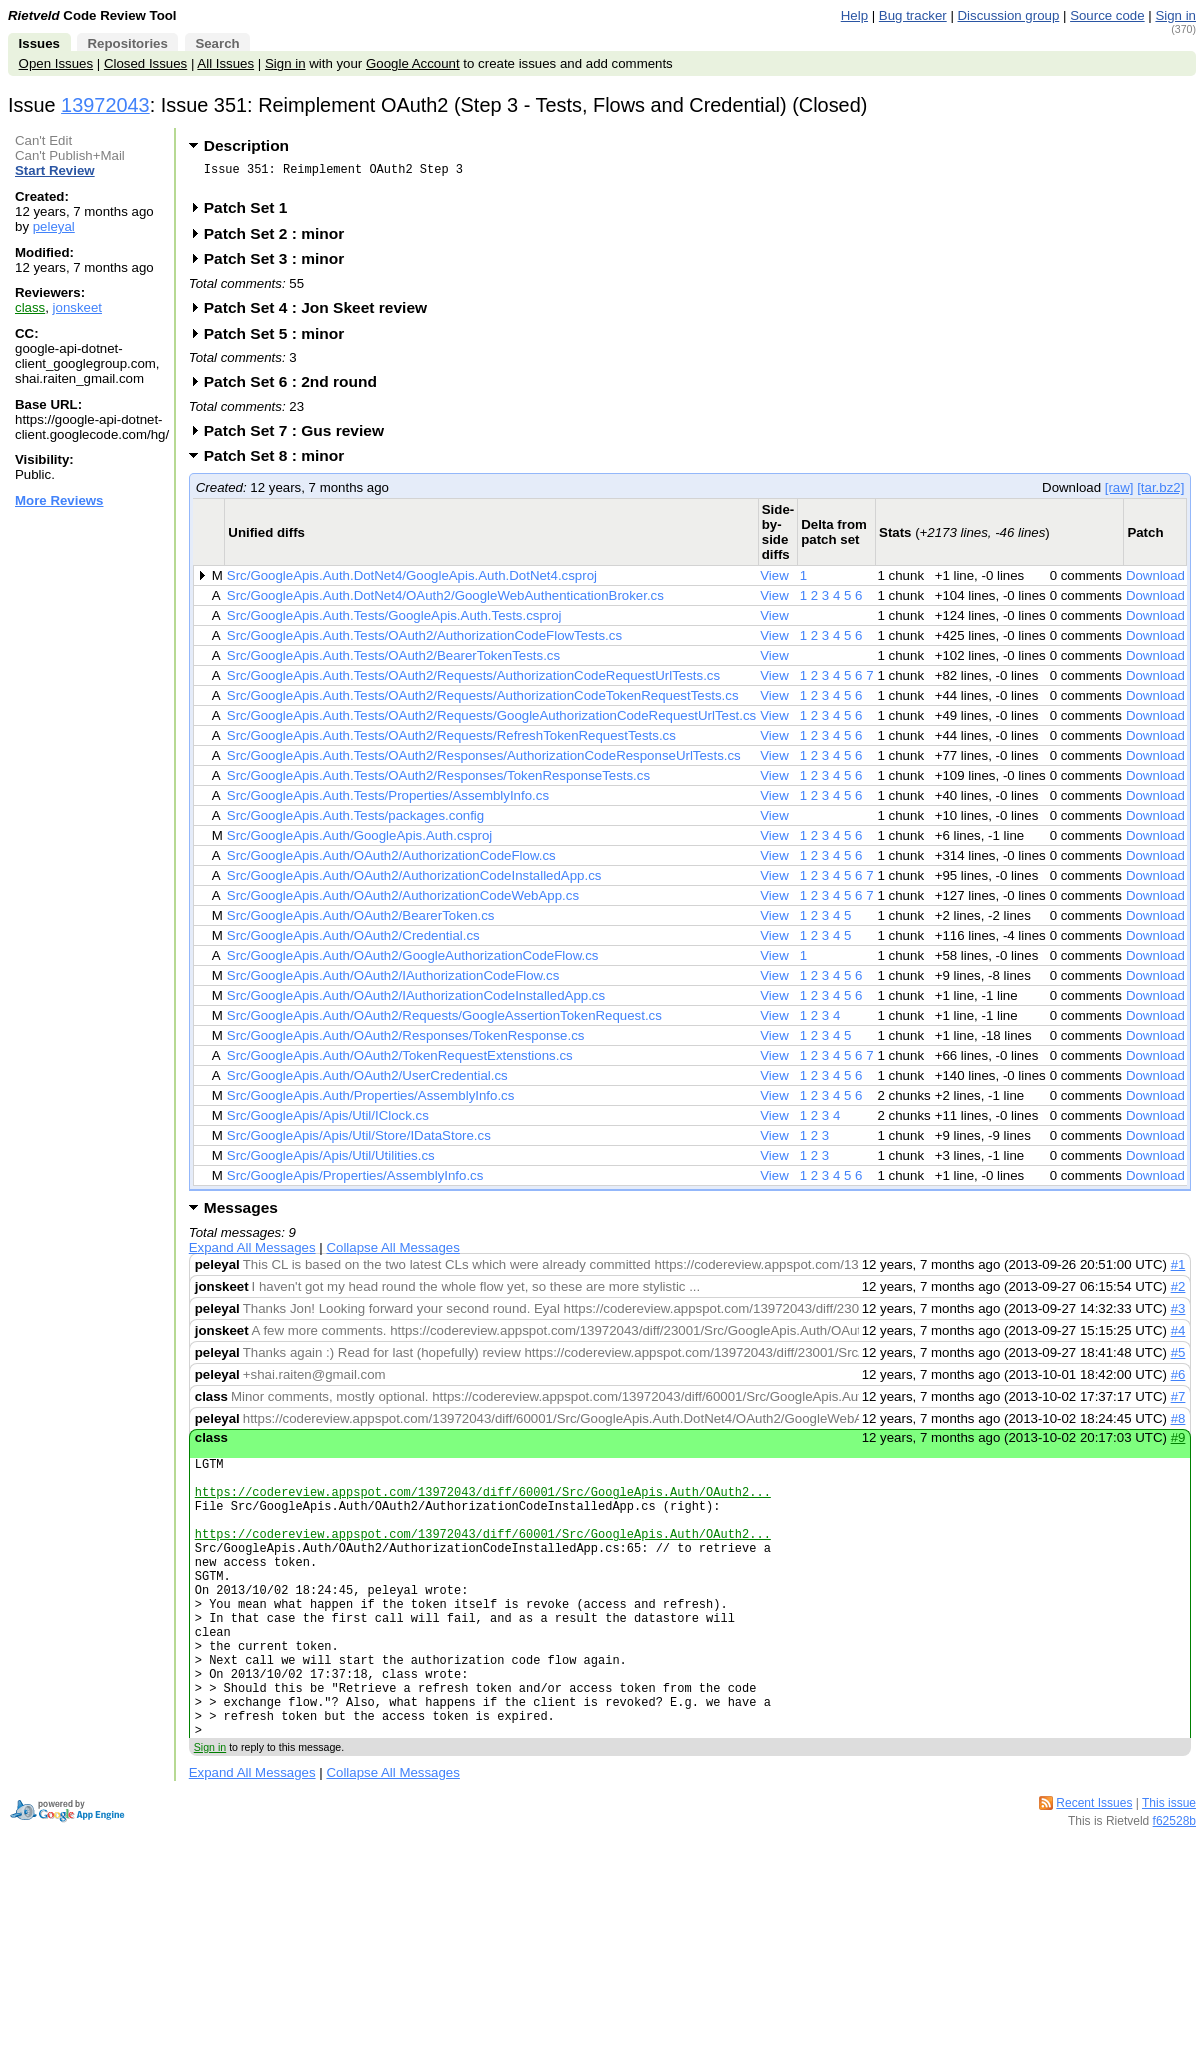 The image size is (1204, 2063). Describe the element at coordinates (416, 1001) in the screenshot. I see `Src/GoogleApis.Auth/OAuth2/IAuthorizationCodeInstalledApp.cs` at that location.